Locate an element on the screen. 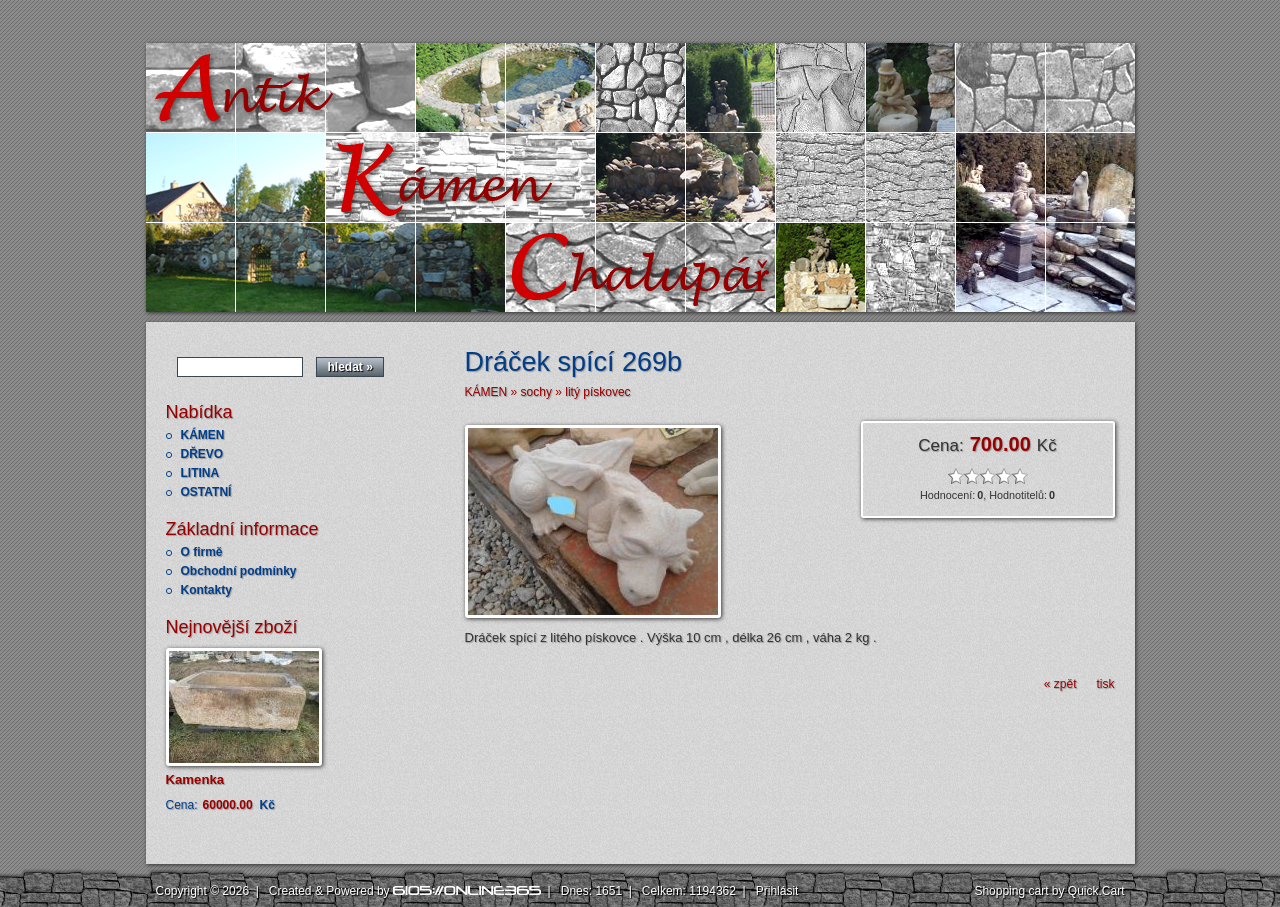 Image resolution: width=1280 pixels, height=907 pixels. Přihlásit is located at coordinates (777, 891).